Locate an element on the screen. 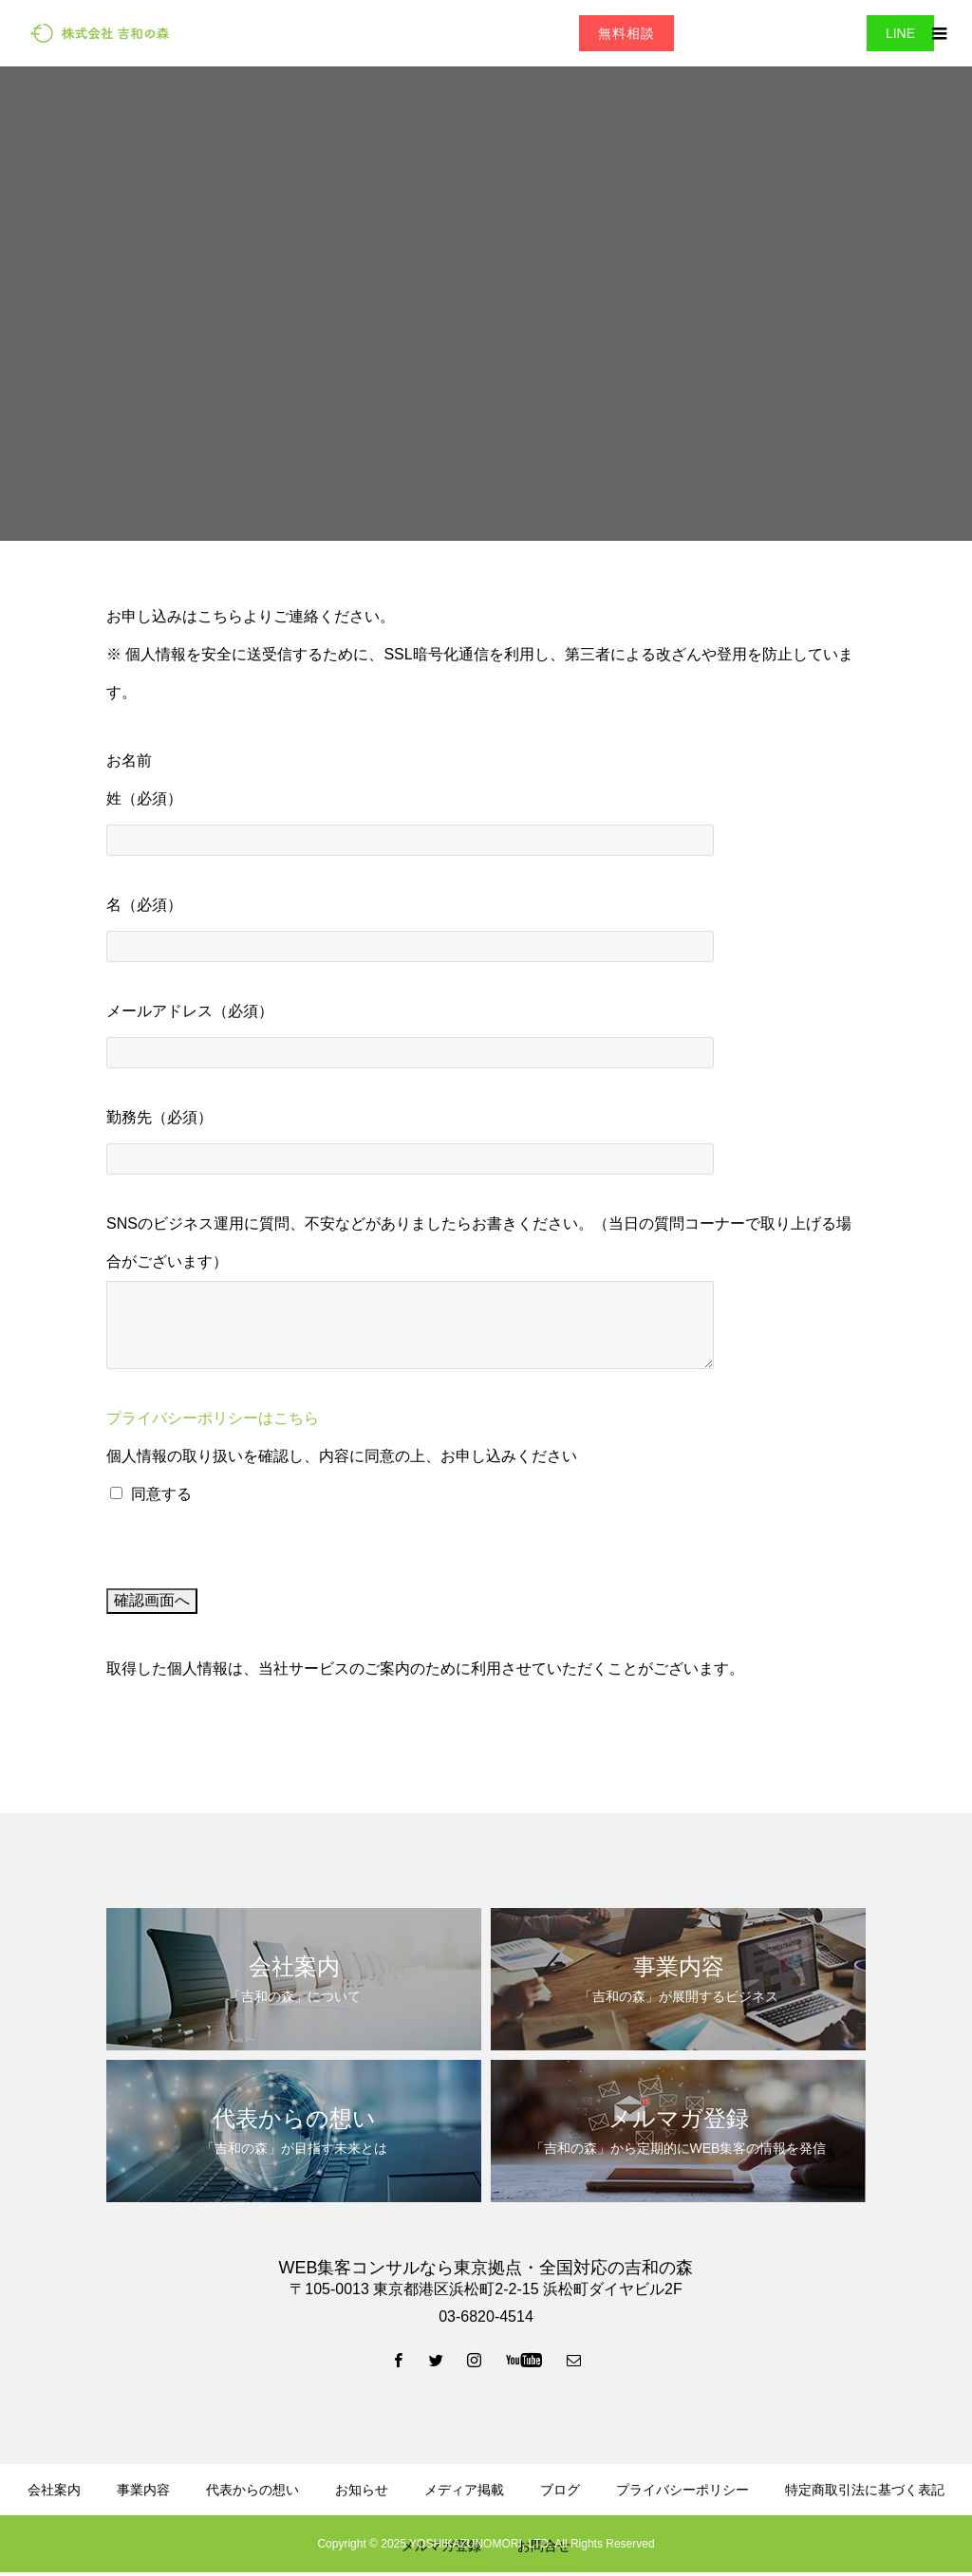 The image size is (972, 2576). プライバシーポリシーはこちら is located at coordinates (212, 1418).